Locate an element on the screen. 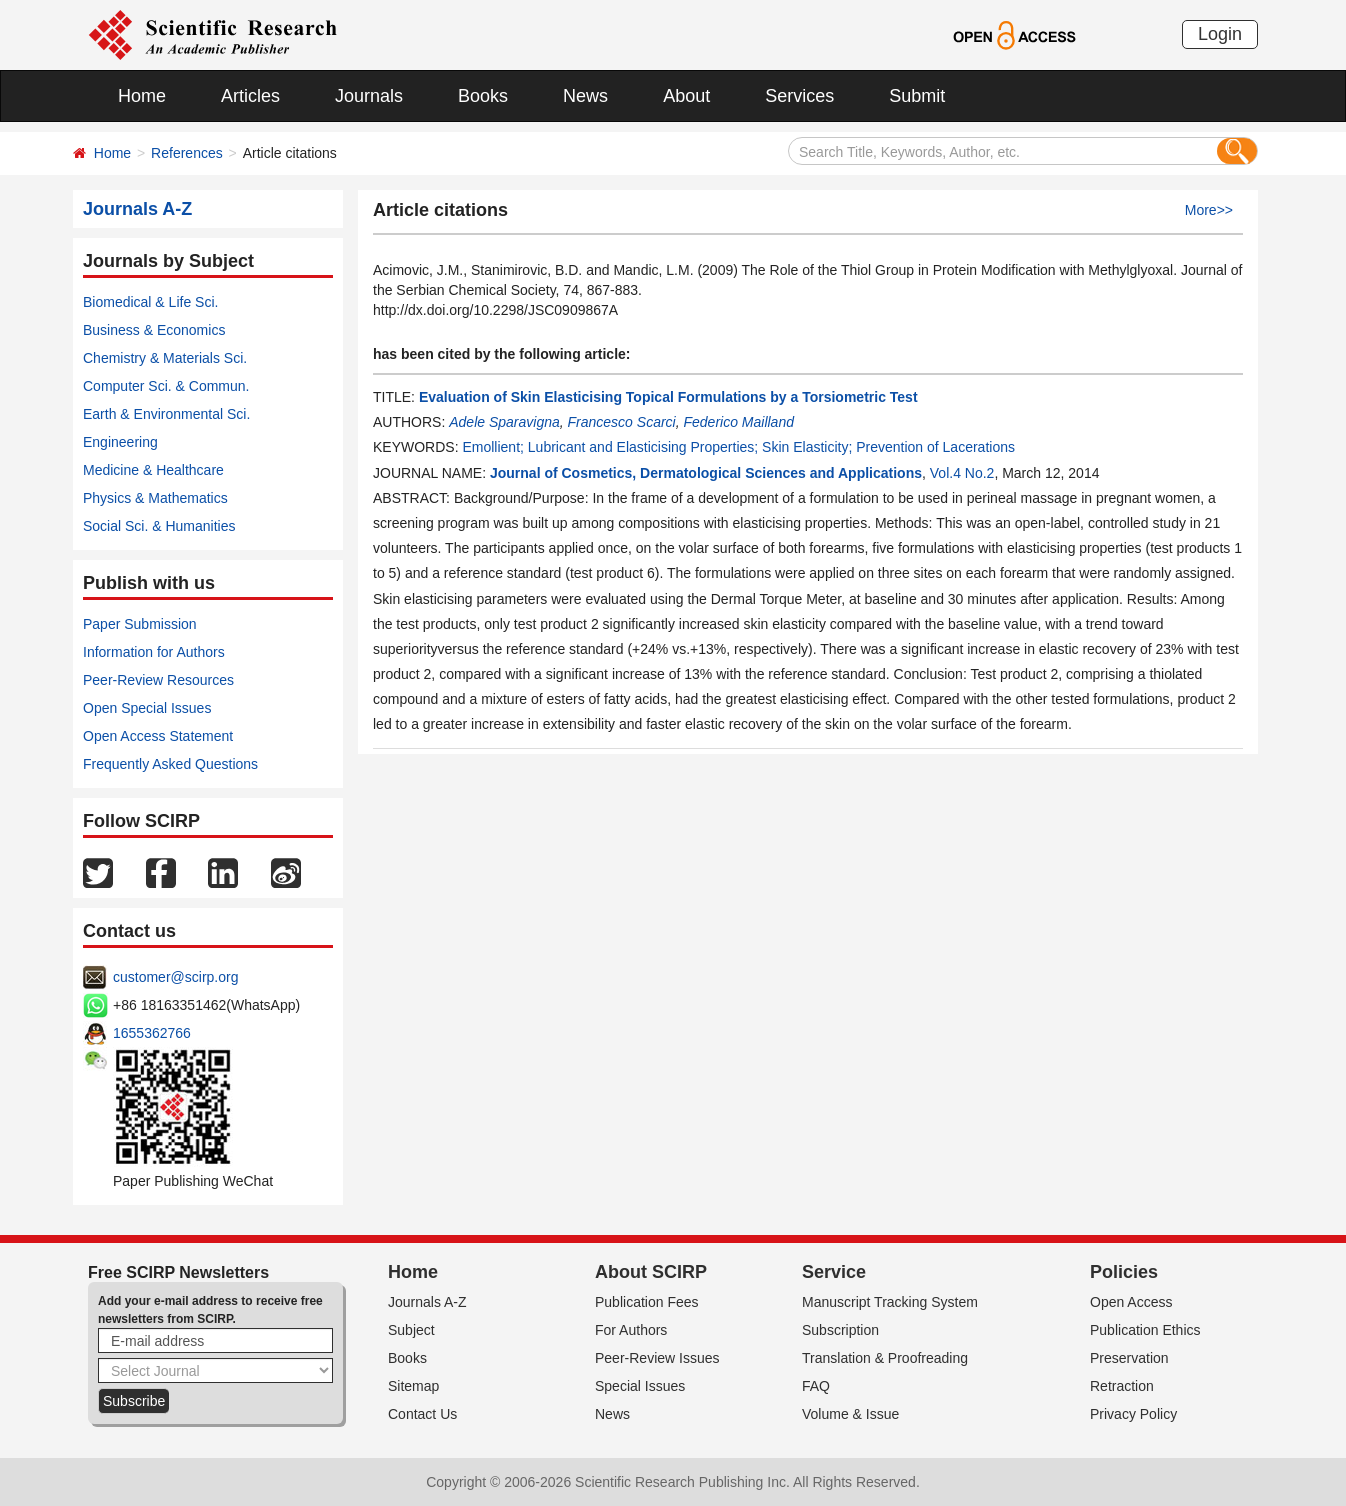  Open Access is located at coordinates (1131, 1302).